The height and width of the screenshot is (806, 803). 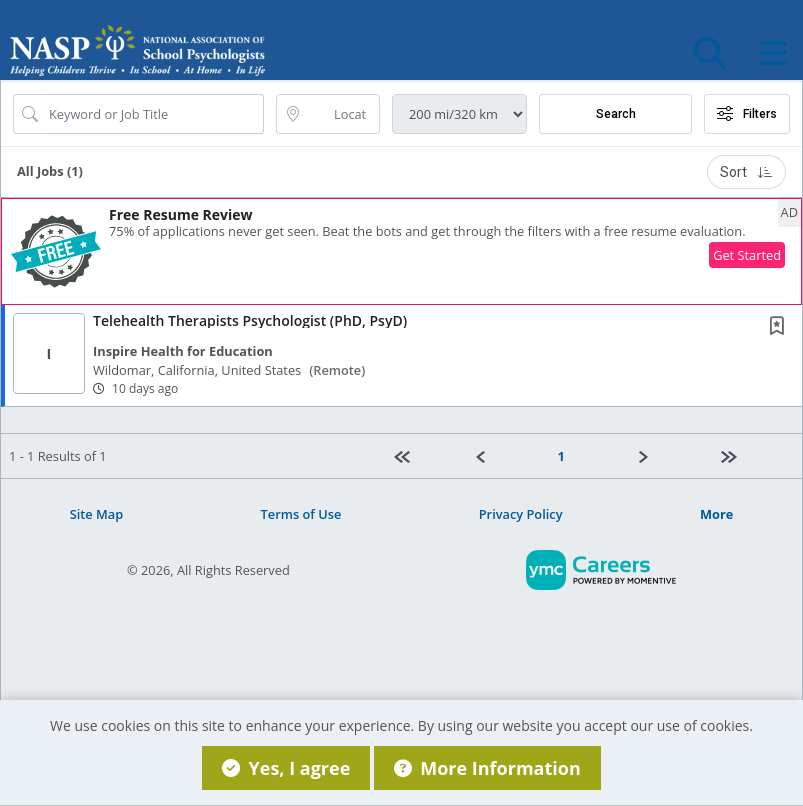 I want to click on [Next], so click(x=672, y=456).